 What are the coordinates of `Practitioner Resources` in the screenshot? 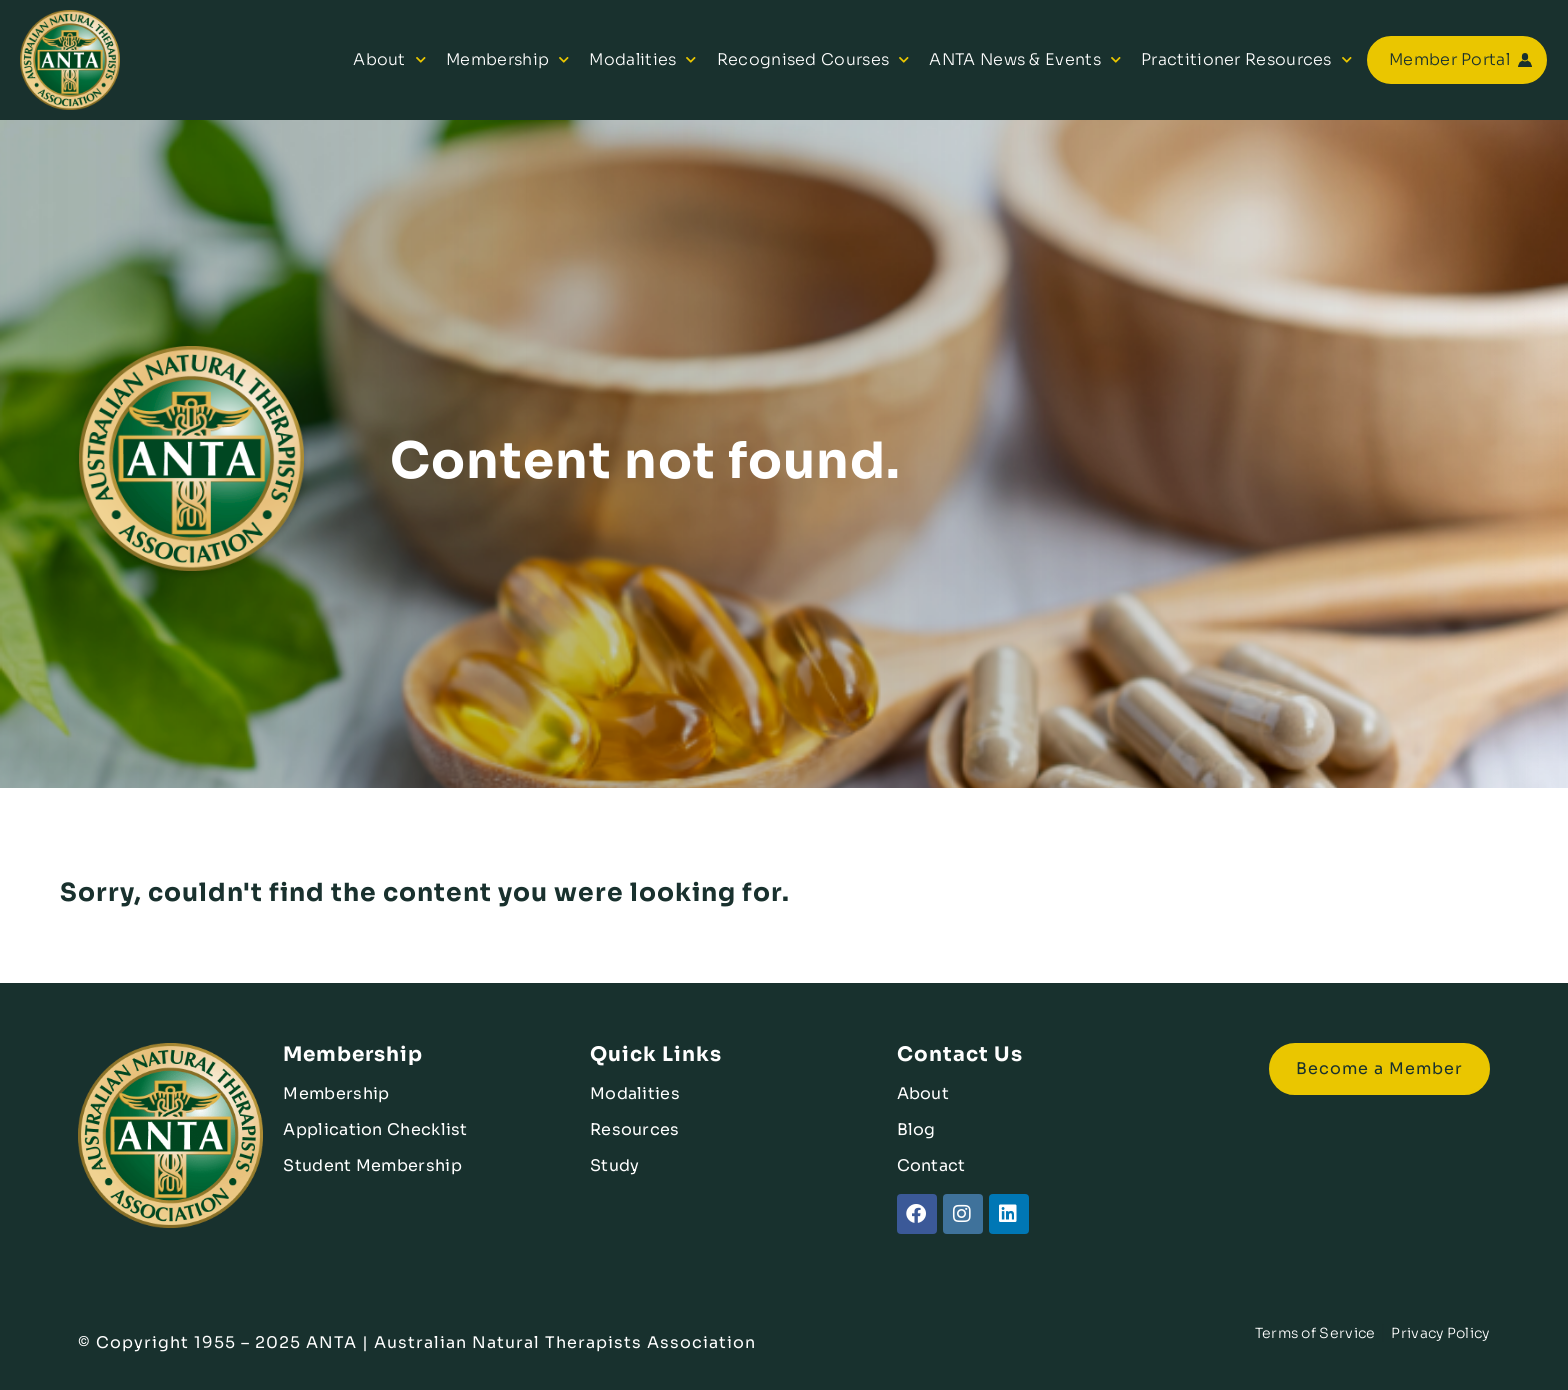 It's located at (1246, 59).